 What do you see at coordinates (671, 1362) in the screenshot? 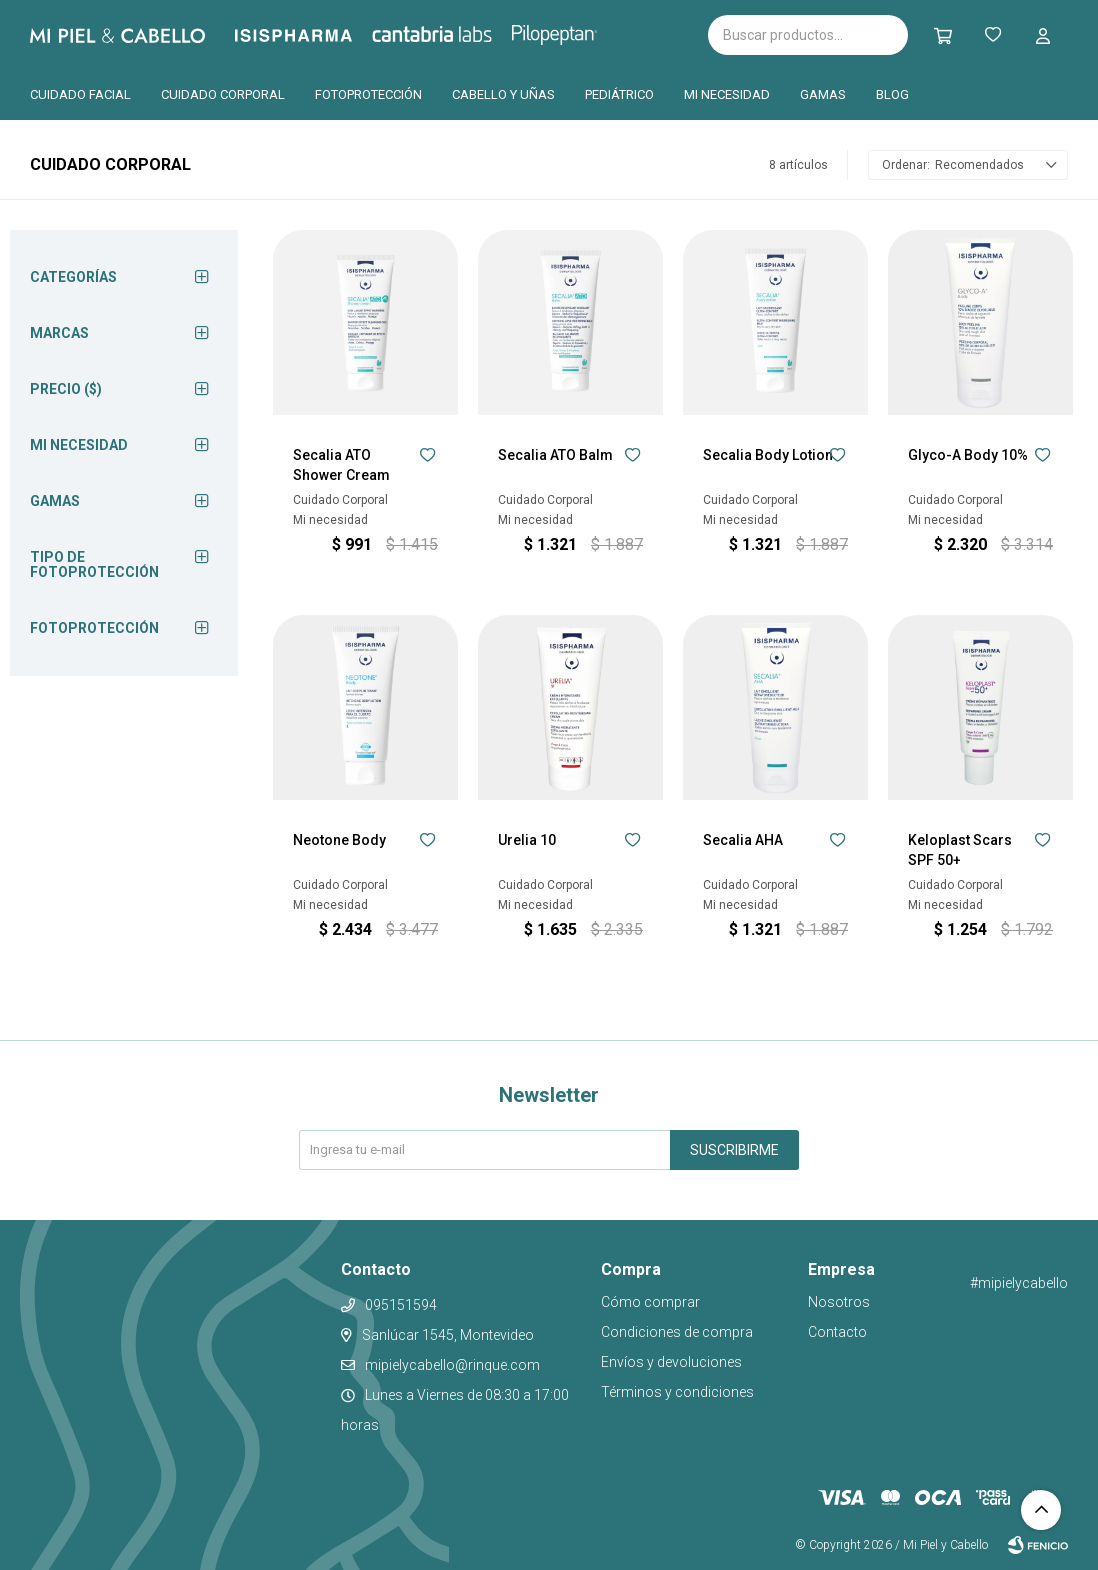
I see `Envíos y devoluciones` at bounding box center [671, 1362].